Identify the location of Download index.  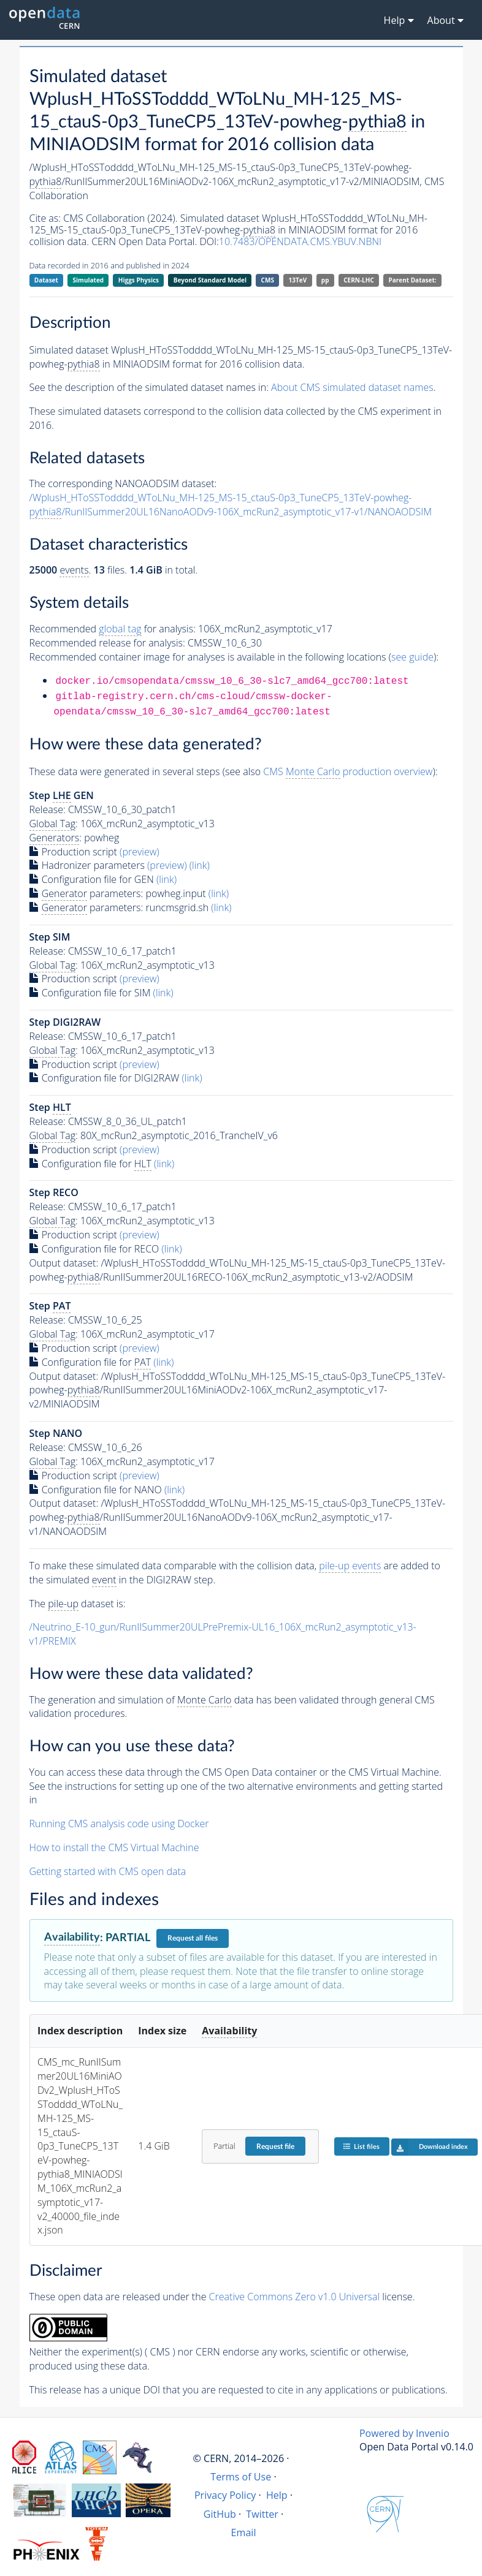
(429, 2147).